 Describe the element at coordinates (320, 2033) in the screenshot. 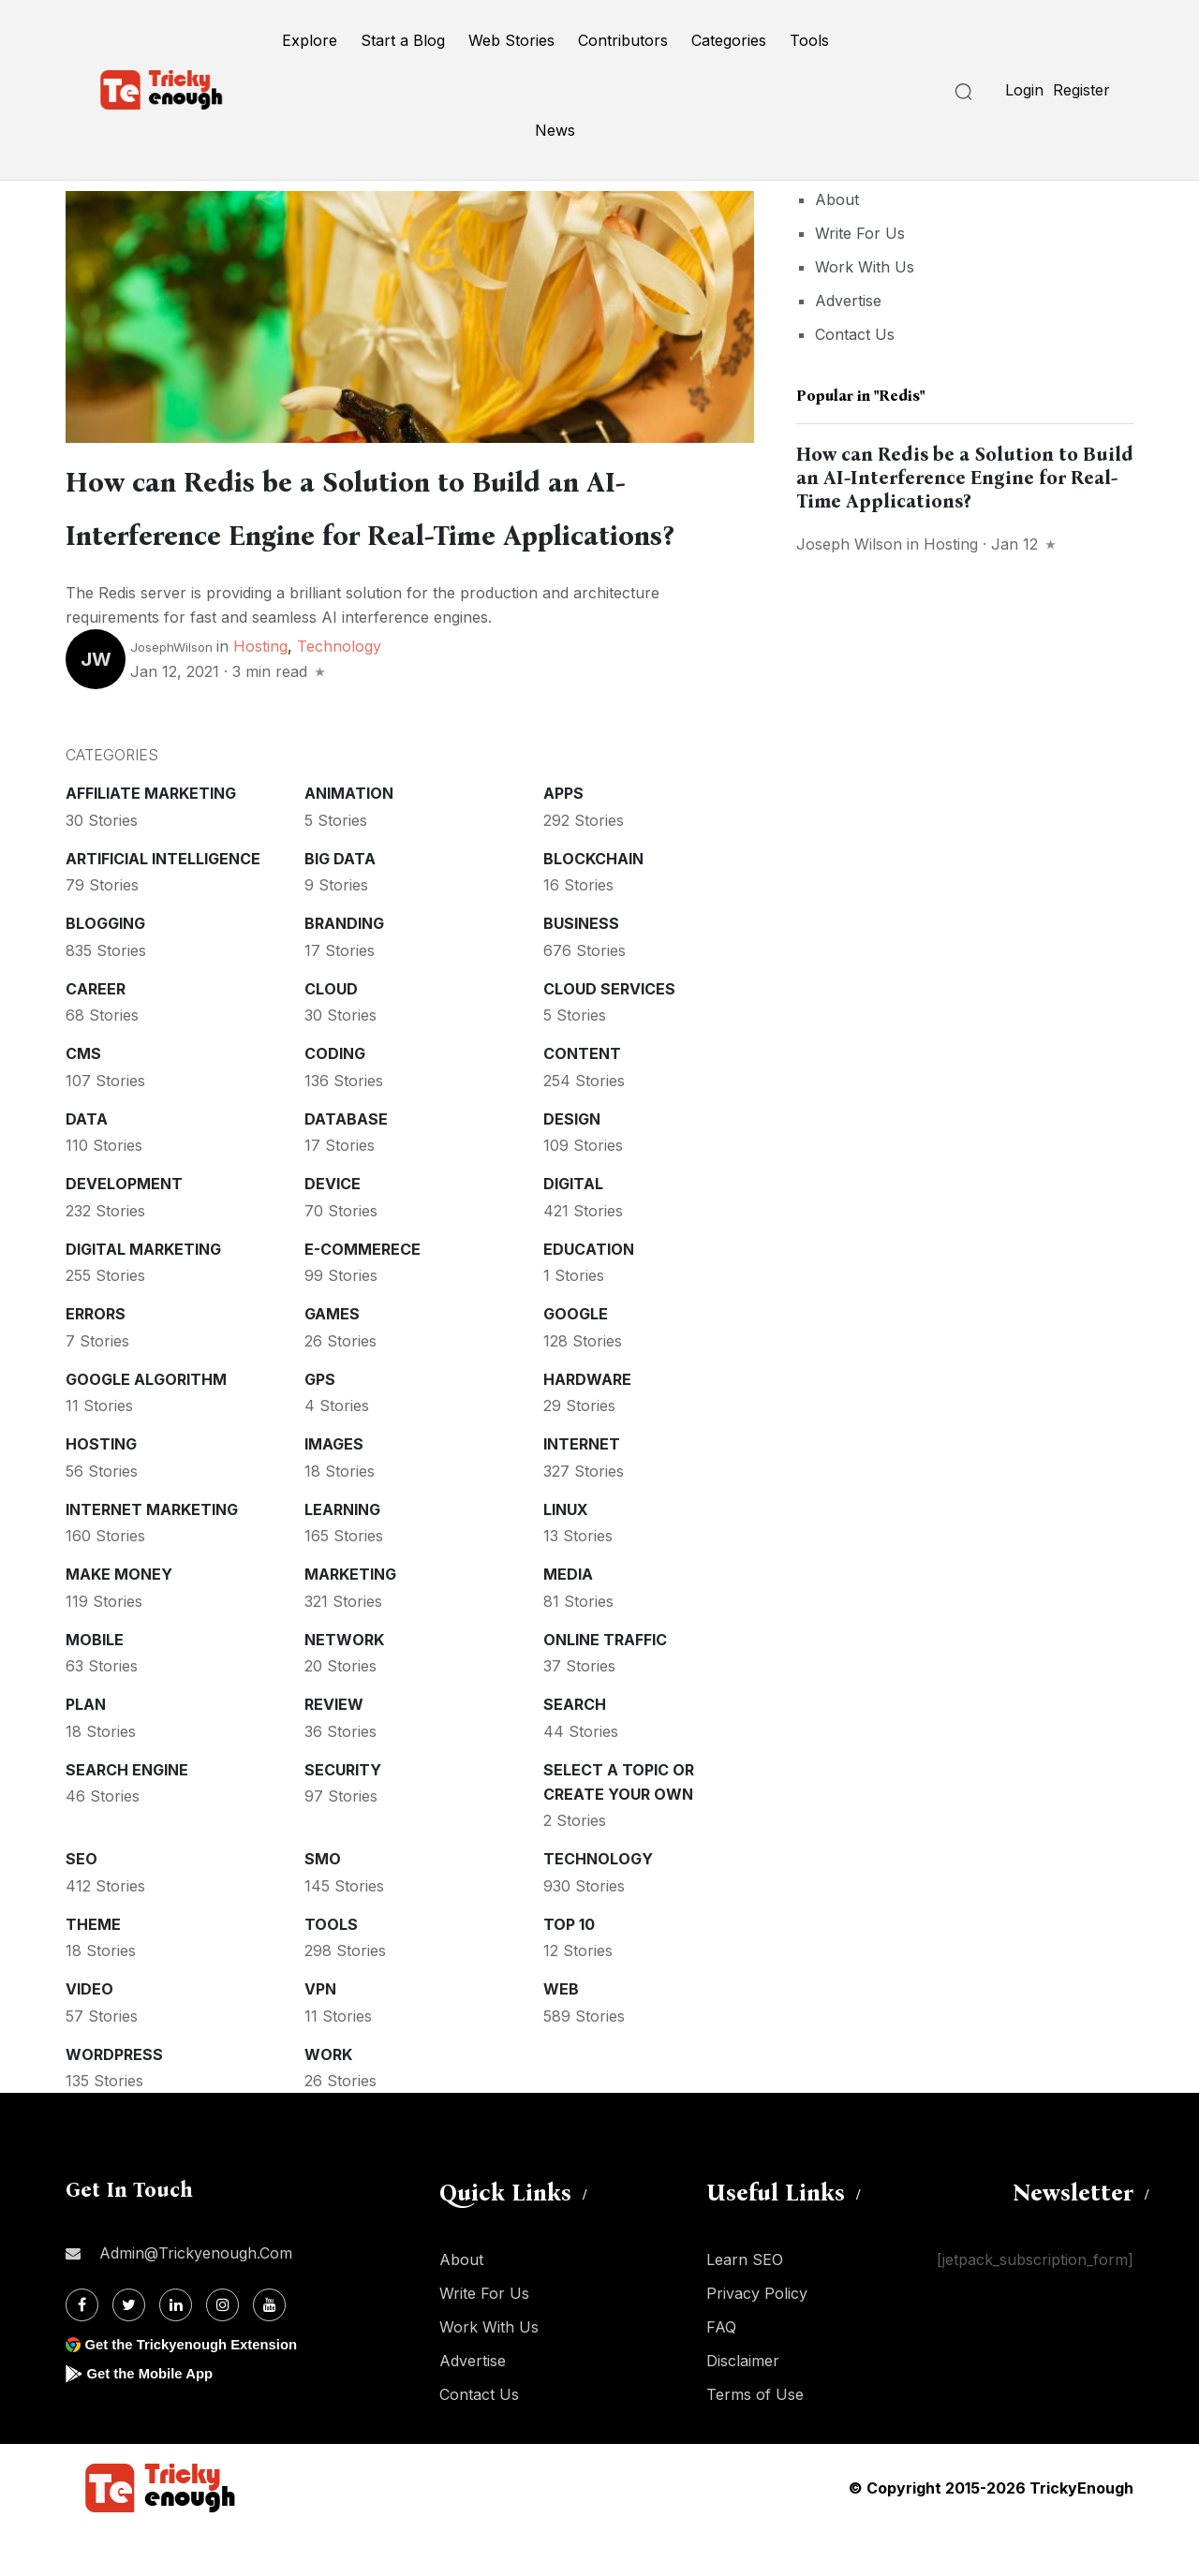

I see `VPN` at that location.